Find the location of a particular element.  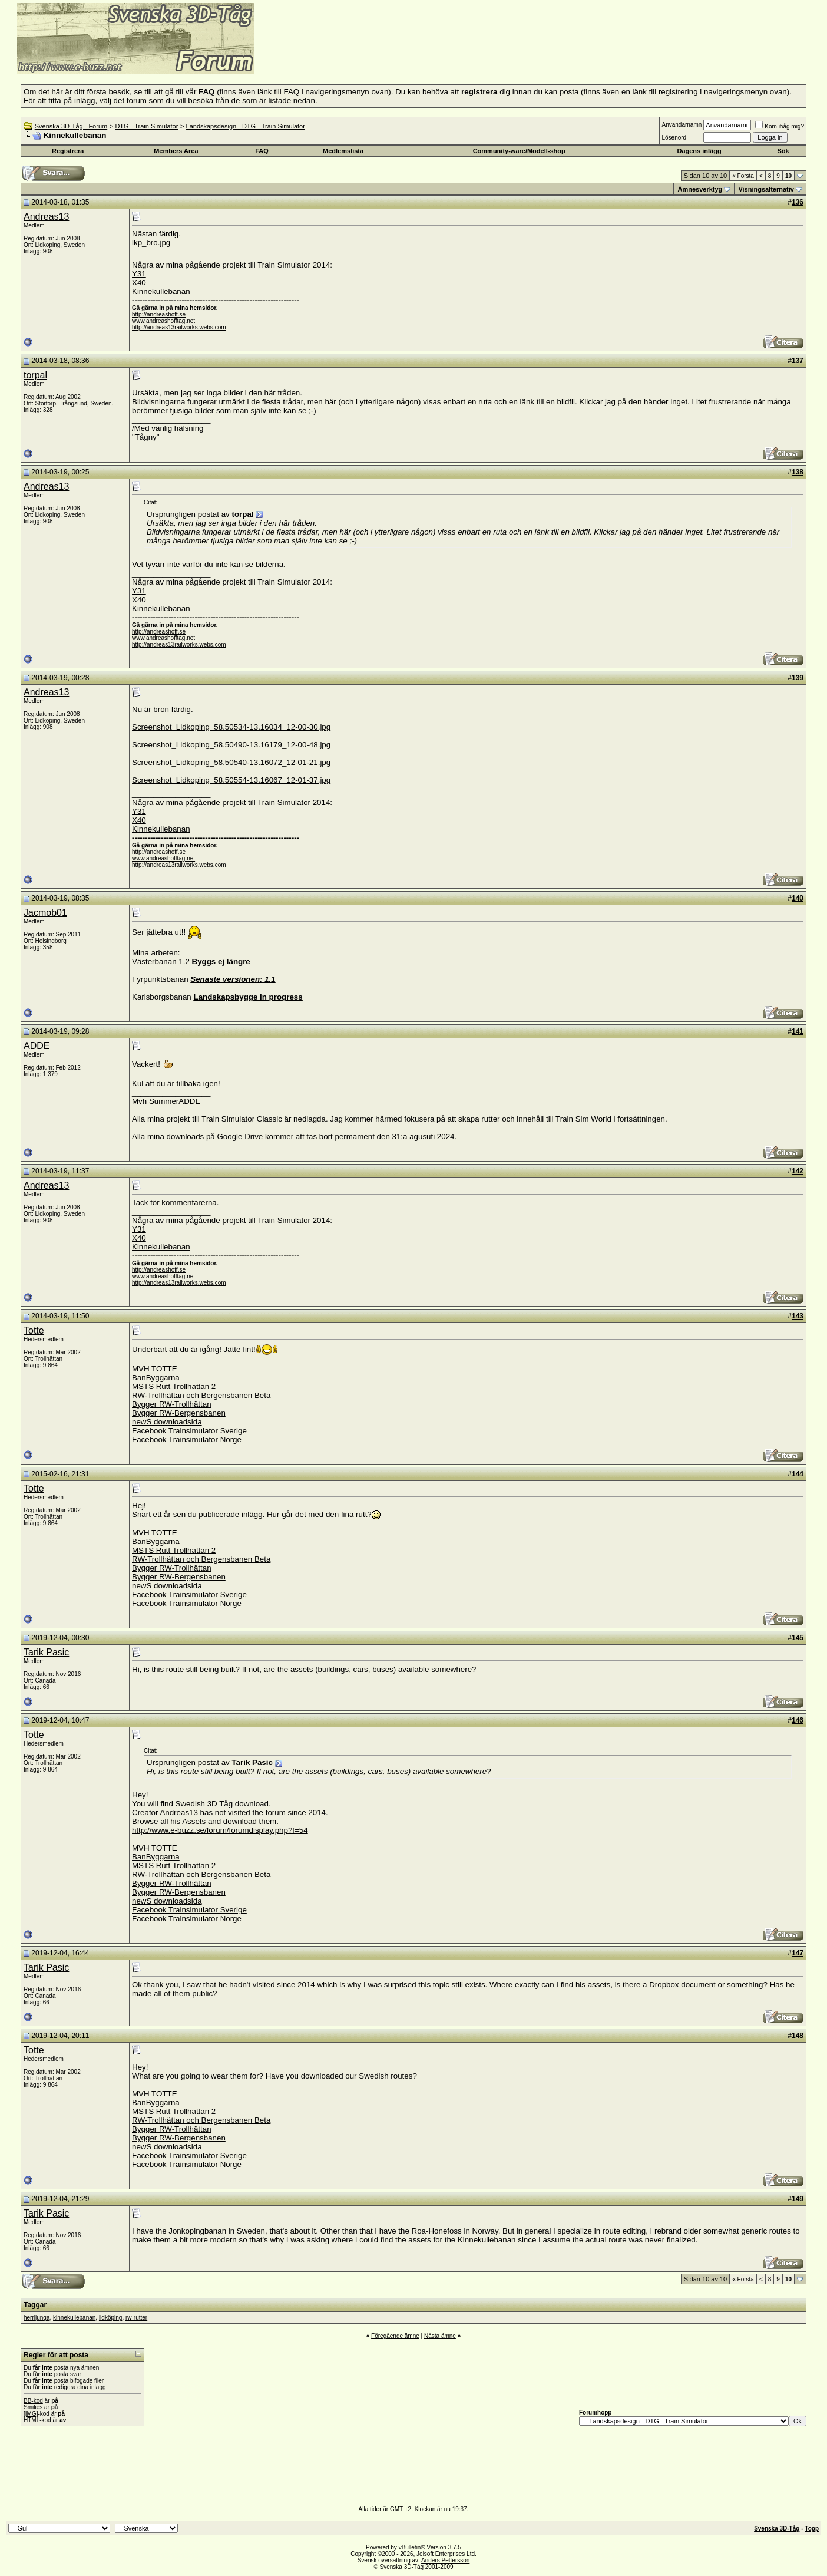

[IMG] is located at coordinates (31, 2413).